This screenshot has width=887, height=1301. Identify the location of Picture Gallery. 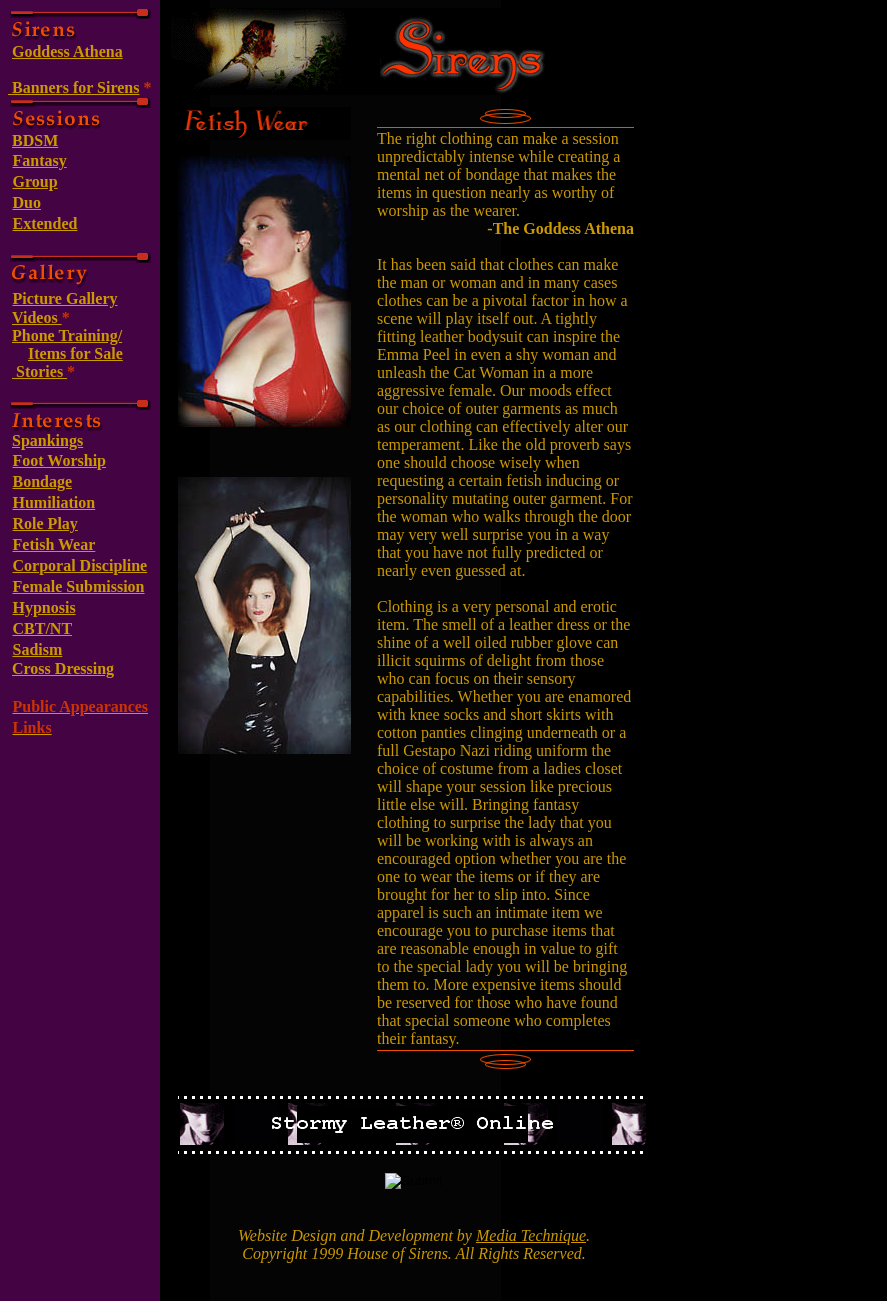
(65, 298).